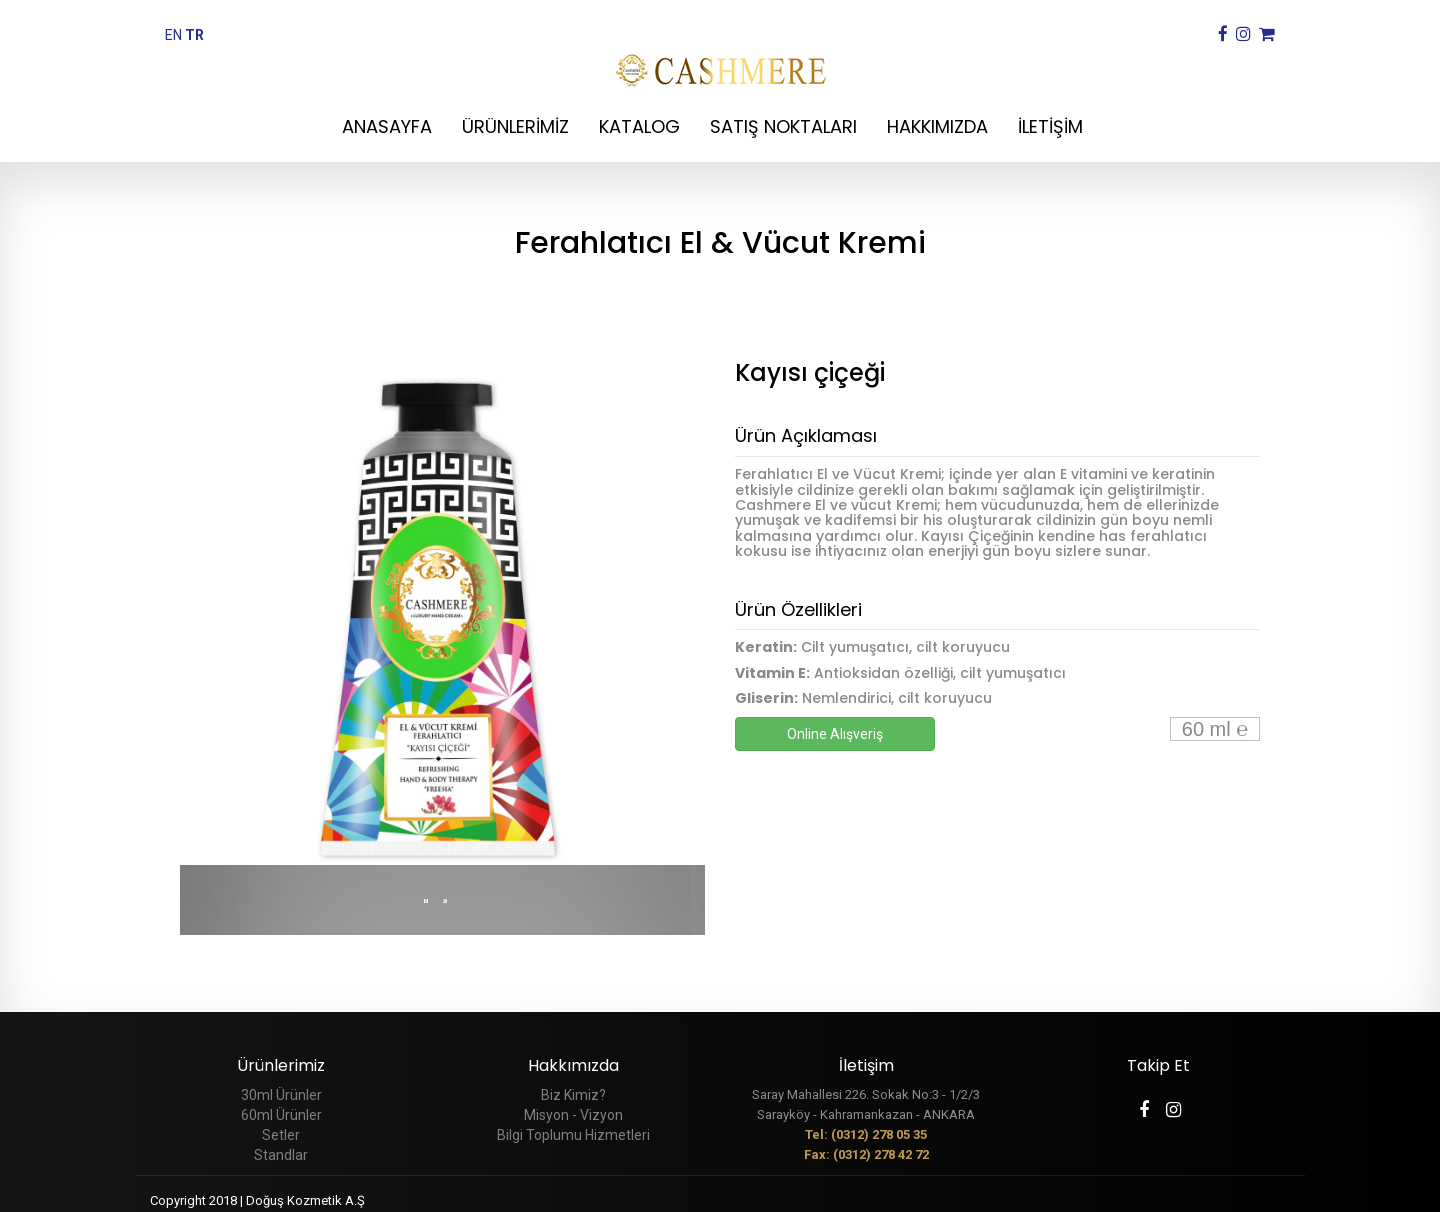 The width and height of the screenshot is (1440, 1212). What do you see at coordinates (573, 1115) in the screenshot?
I see `Misyon - Vizyon` at bounding box center [573, 1115].